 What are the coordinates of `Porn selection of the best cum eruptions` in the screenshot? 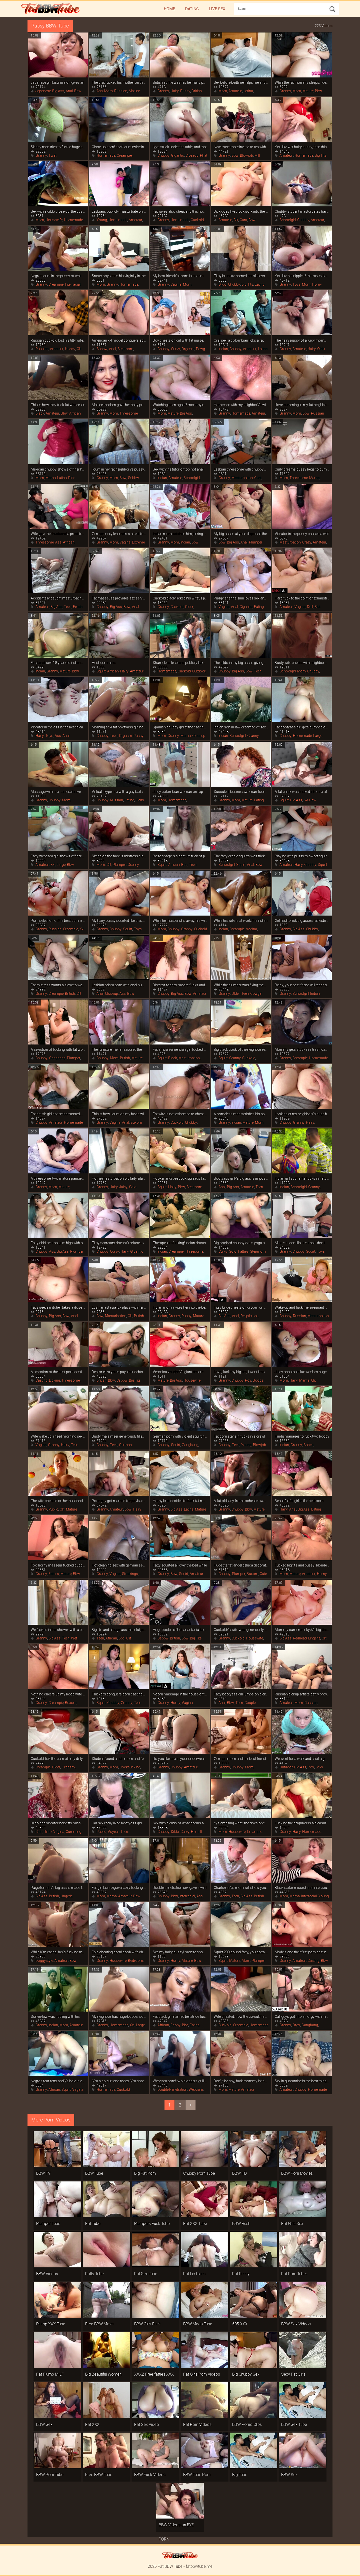 It's located at (58, 921).